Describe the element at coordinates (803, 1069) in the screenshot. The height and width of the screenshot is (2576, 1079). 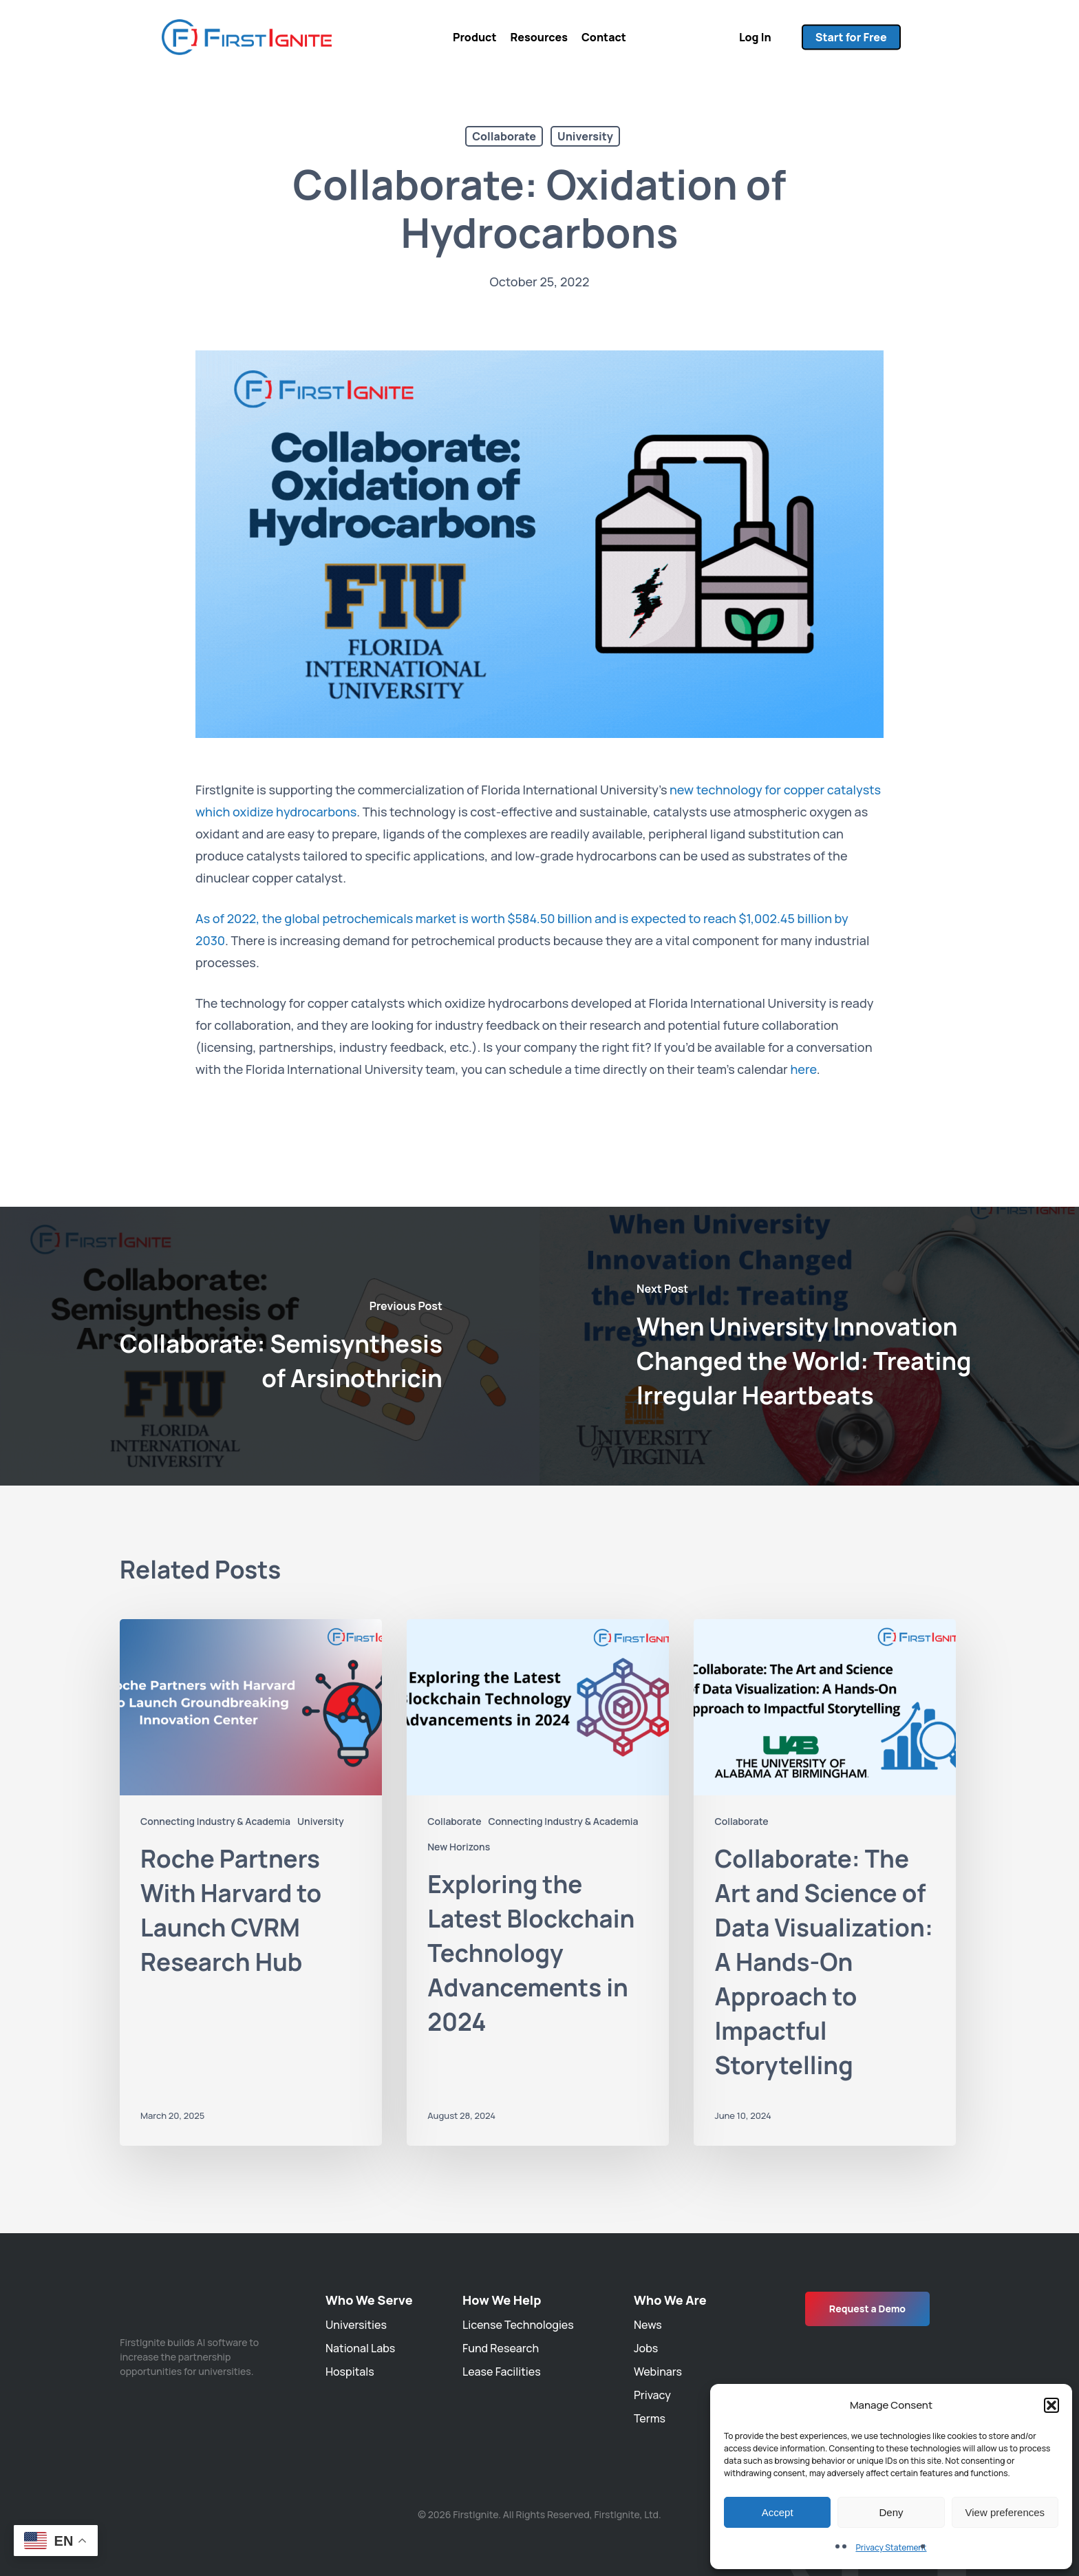
I see `here` at that location.